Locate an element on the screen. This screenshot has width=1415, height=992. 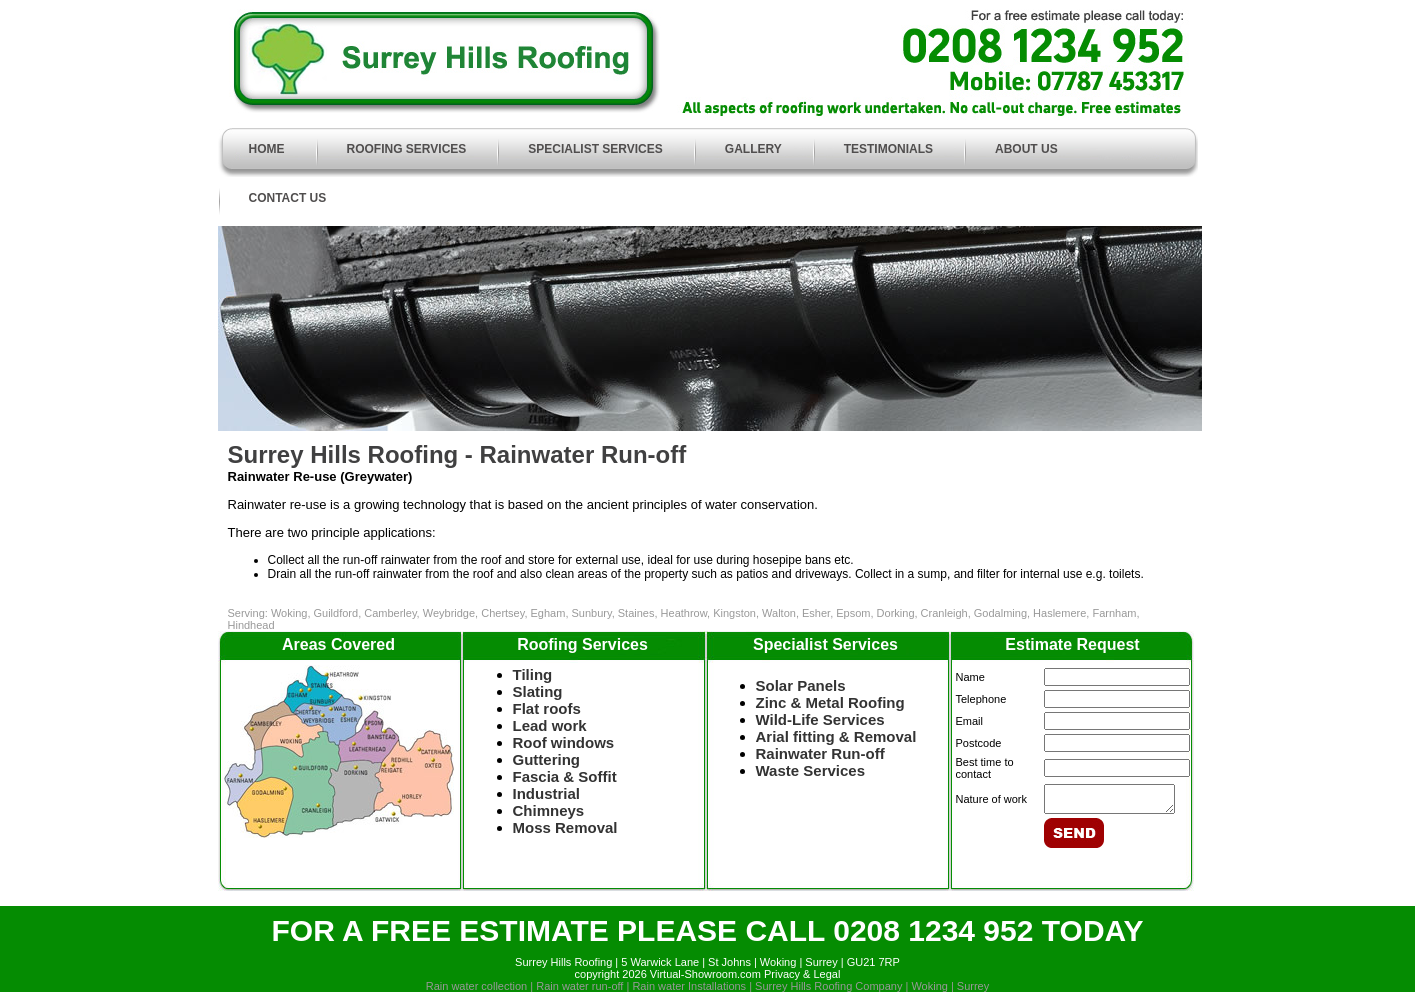
Arial fitting & Removal is located at coordinates (836, 736).